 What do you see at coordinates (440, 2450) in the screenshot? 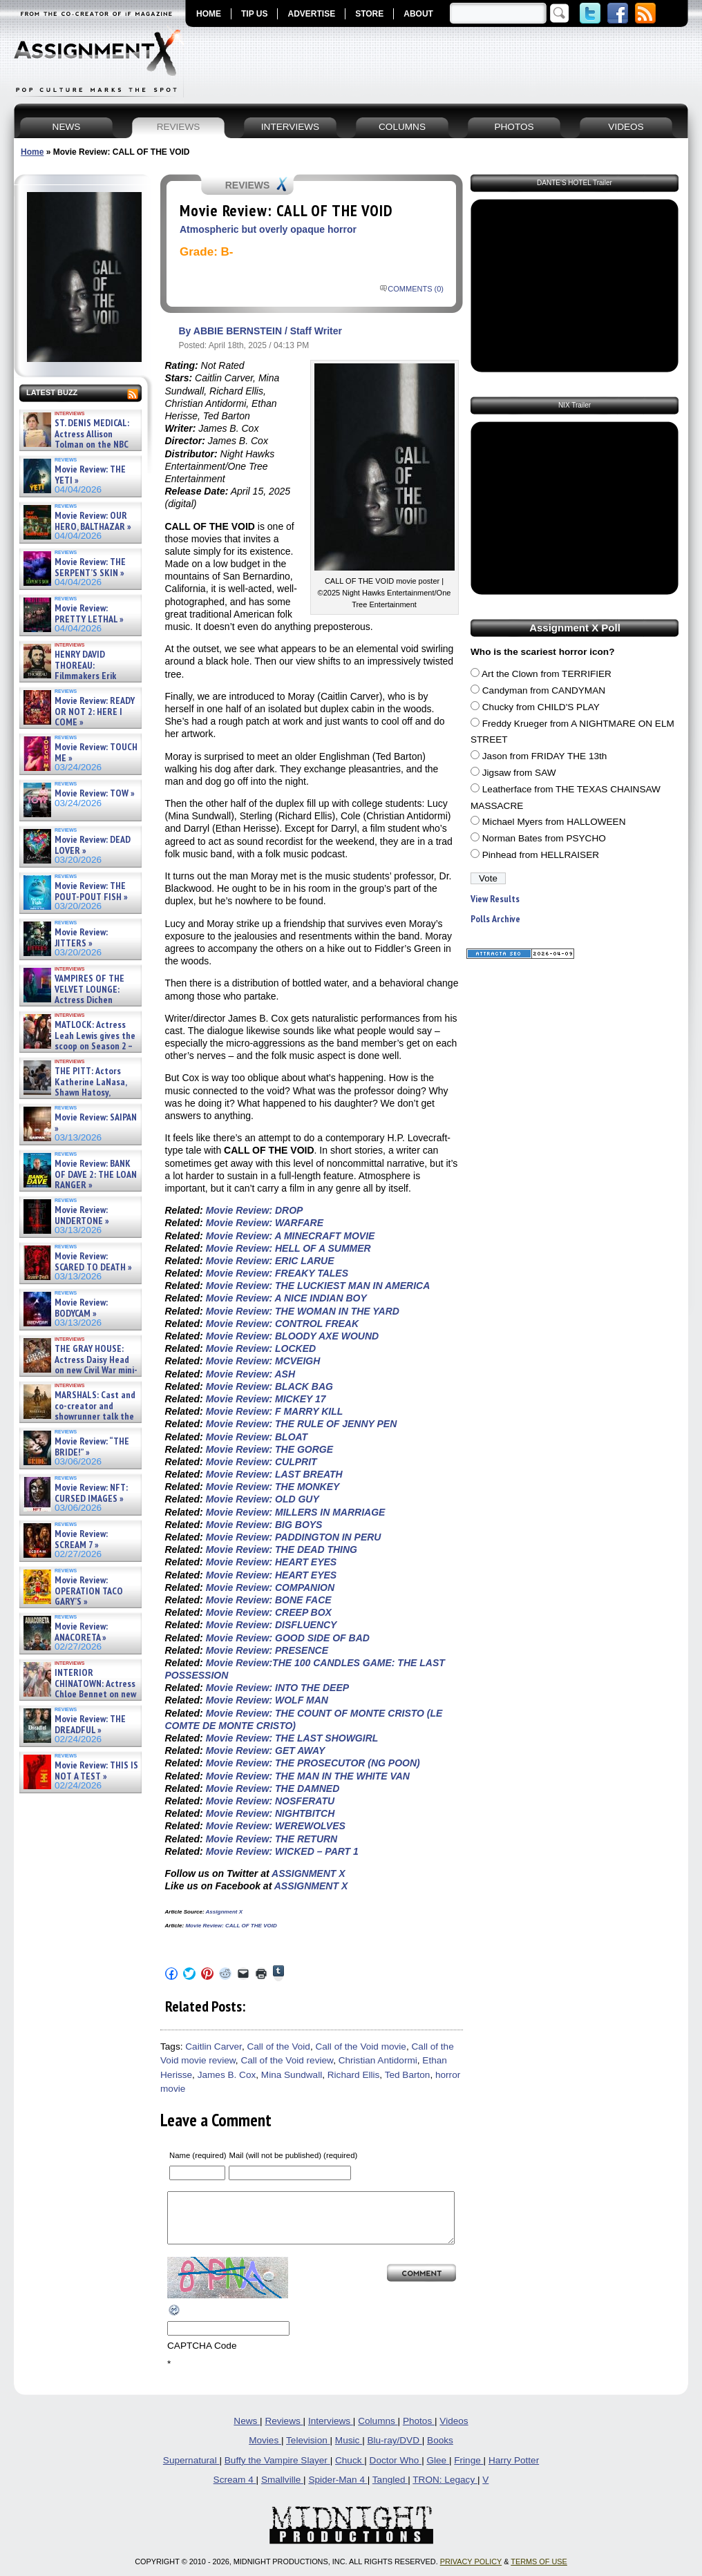
I see `Books` at bounding box center [440, 2450].